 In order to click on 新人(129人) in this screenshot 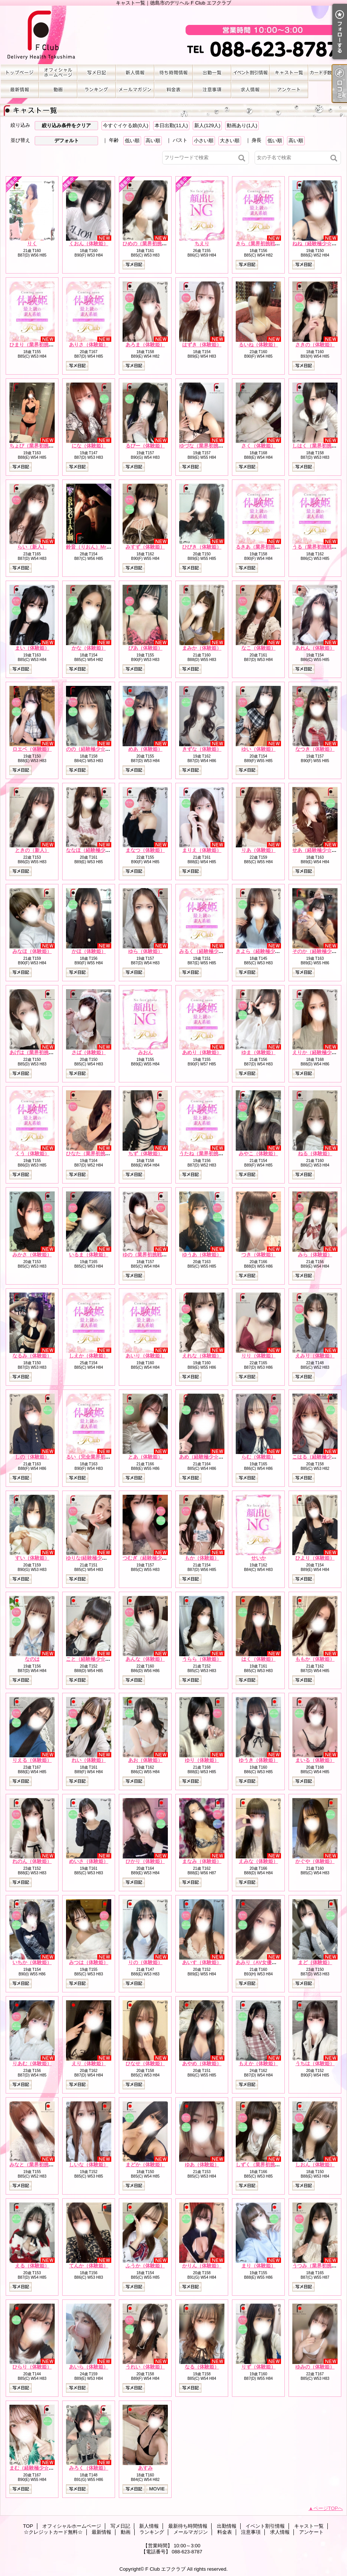, I will do `click(207, 125)`.